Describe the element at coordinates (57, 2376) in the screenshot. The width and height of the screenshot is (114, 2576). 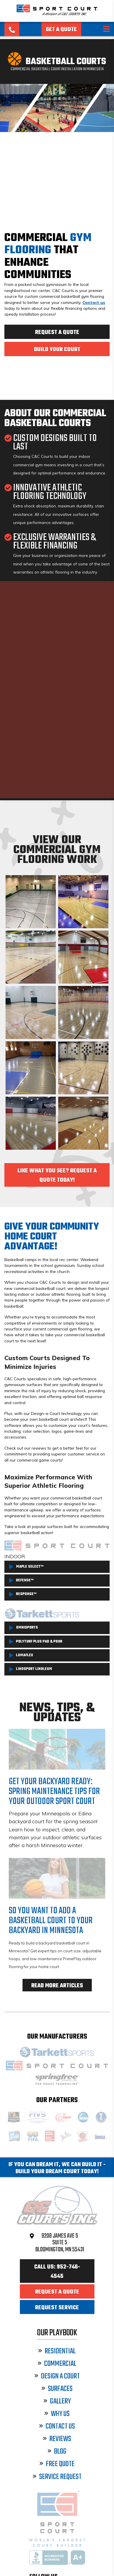
I see `Design a Court` at that location.